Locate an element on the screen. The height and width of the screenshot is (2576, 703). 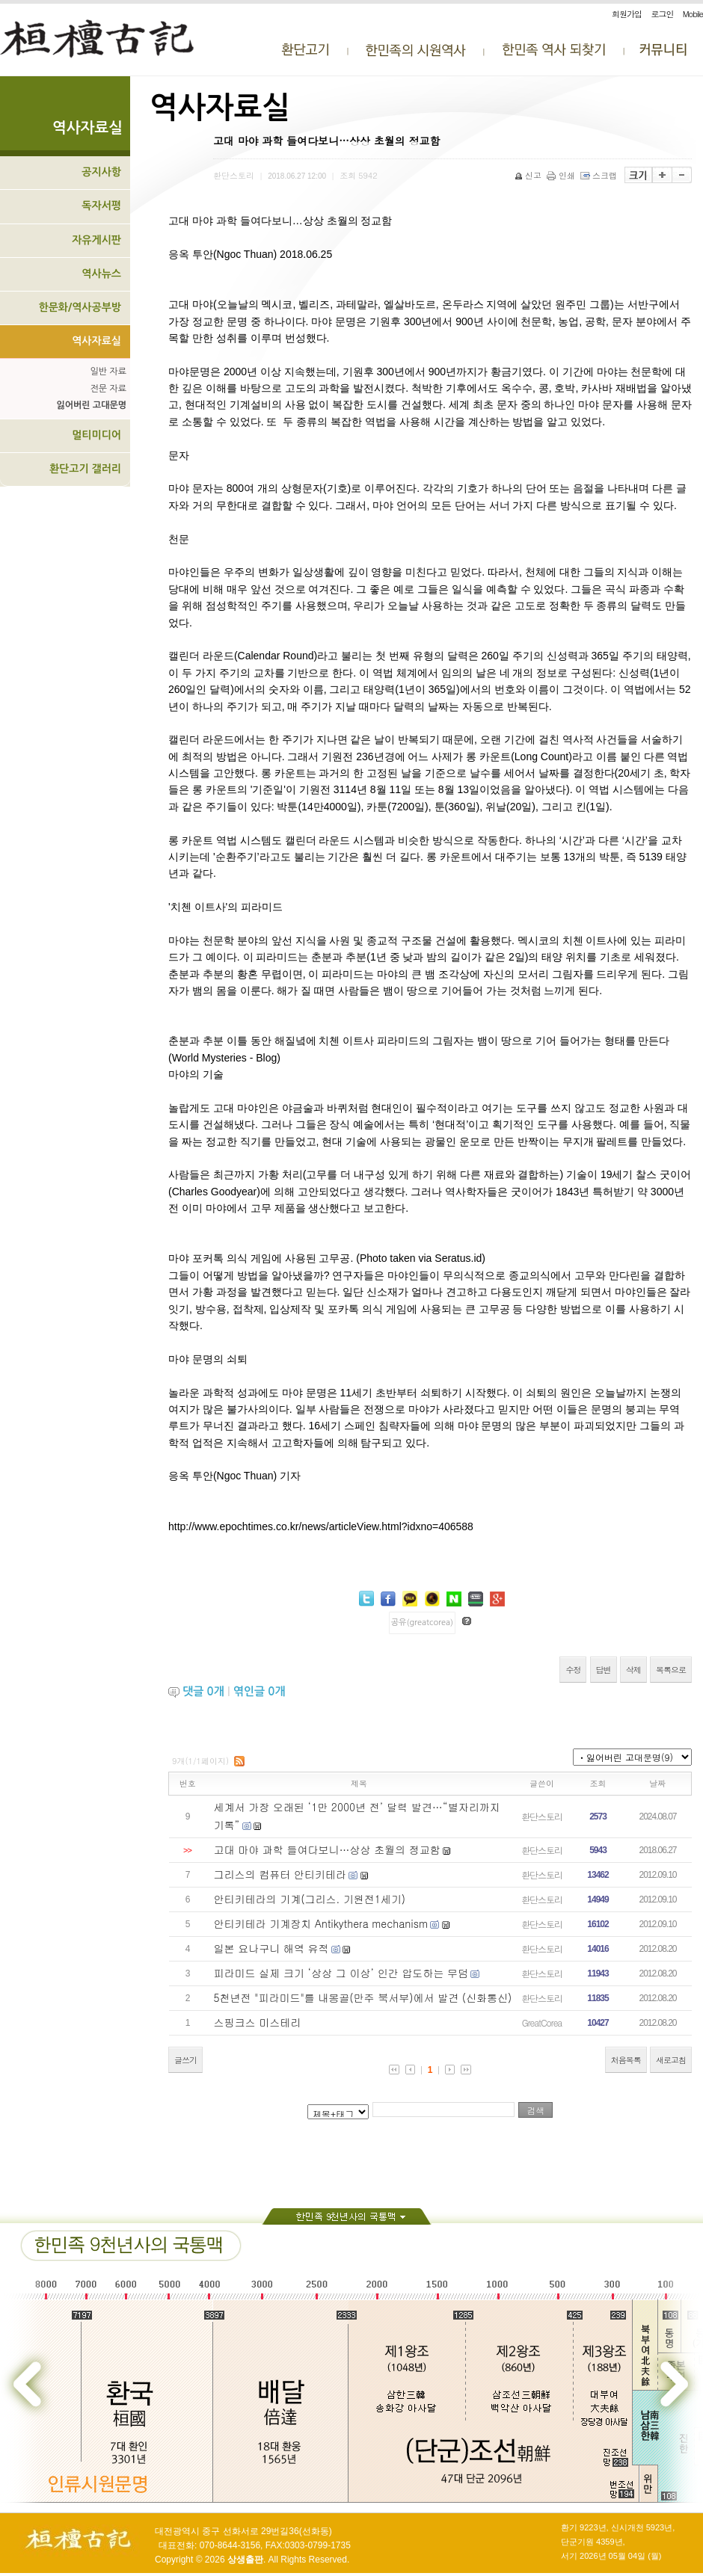
엮인글 개 is located at coordinates (259, 1691).